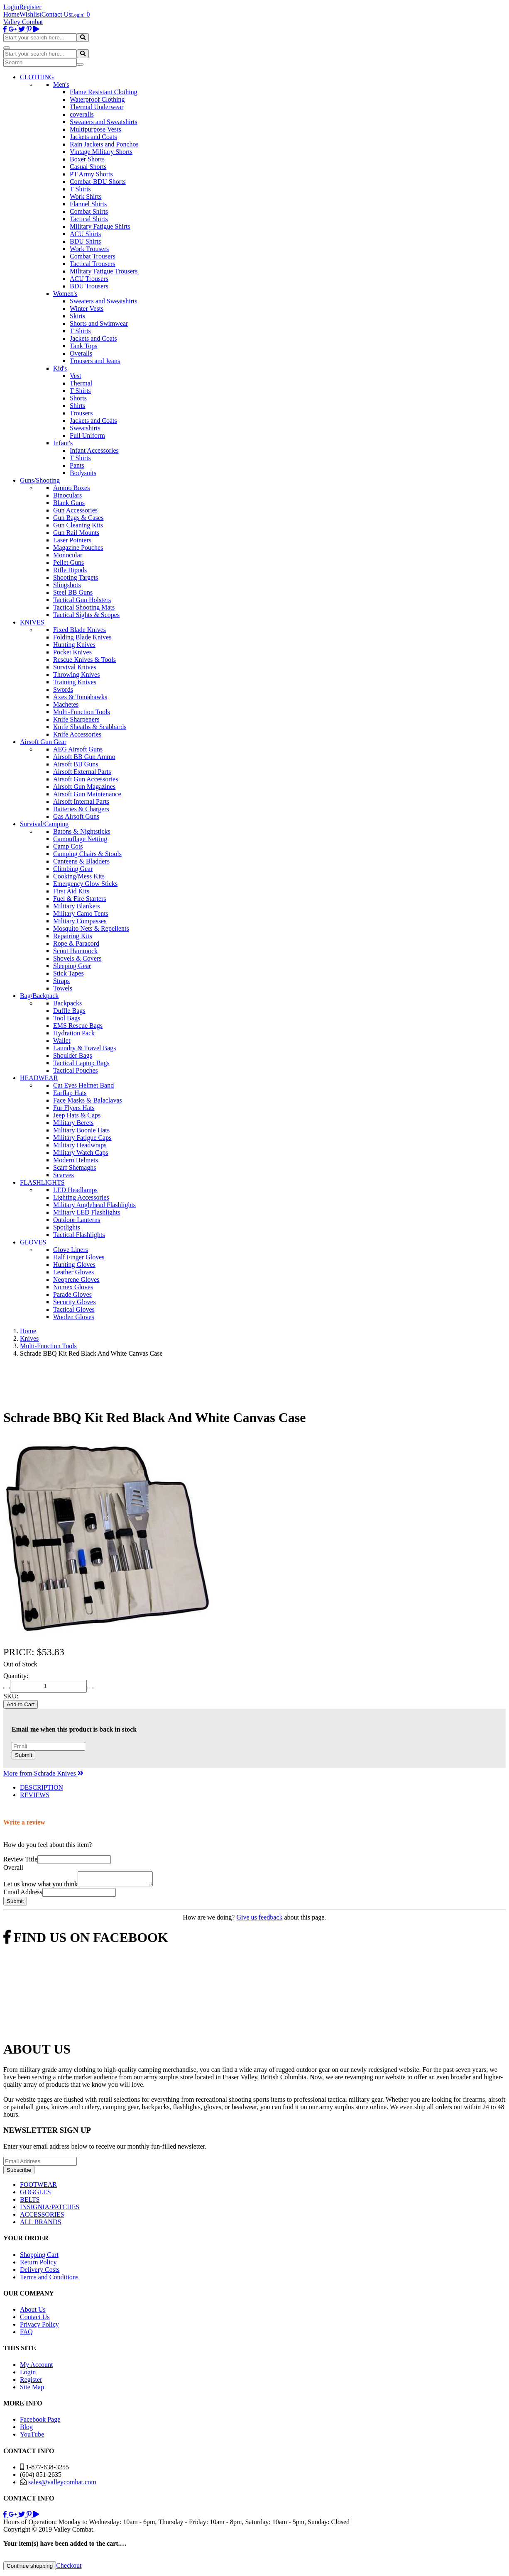  What do you see at coordinates (92, 256) in the screenshot?
I see `Combat Trousers` at bounding box center [92, 256].